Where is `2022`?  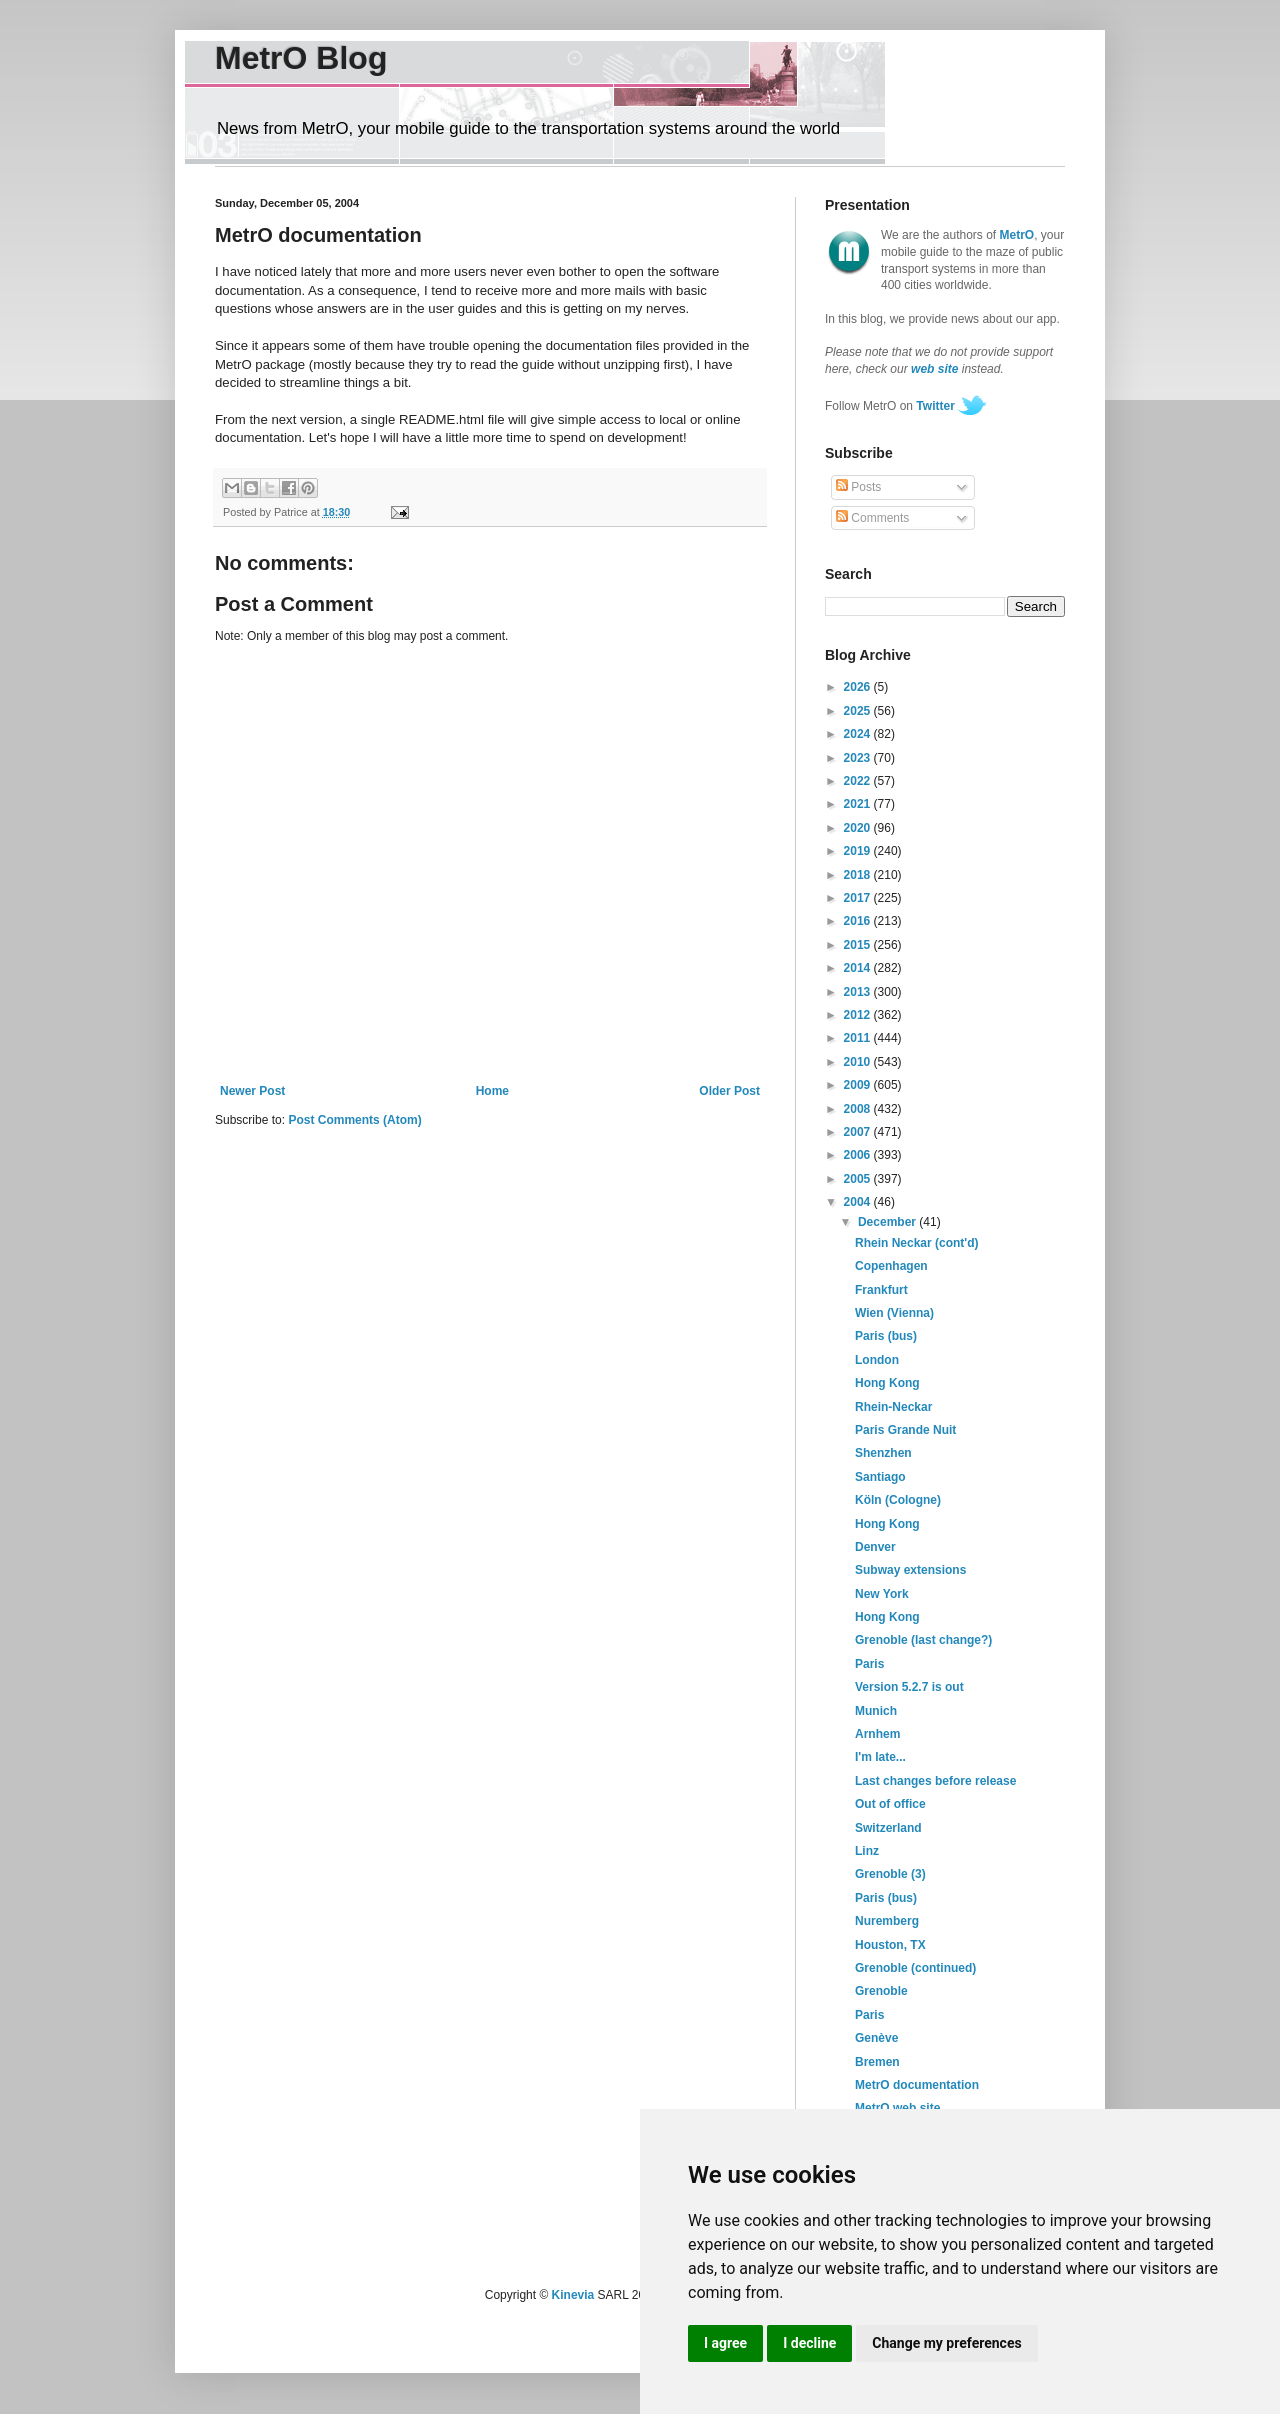 2022 is located at coordinates (859, 781).